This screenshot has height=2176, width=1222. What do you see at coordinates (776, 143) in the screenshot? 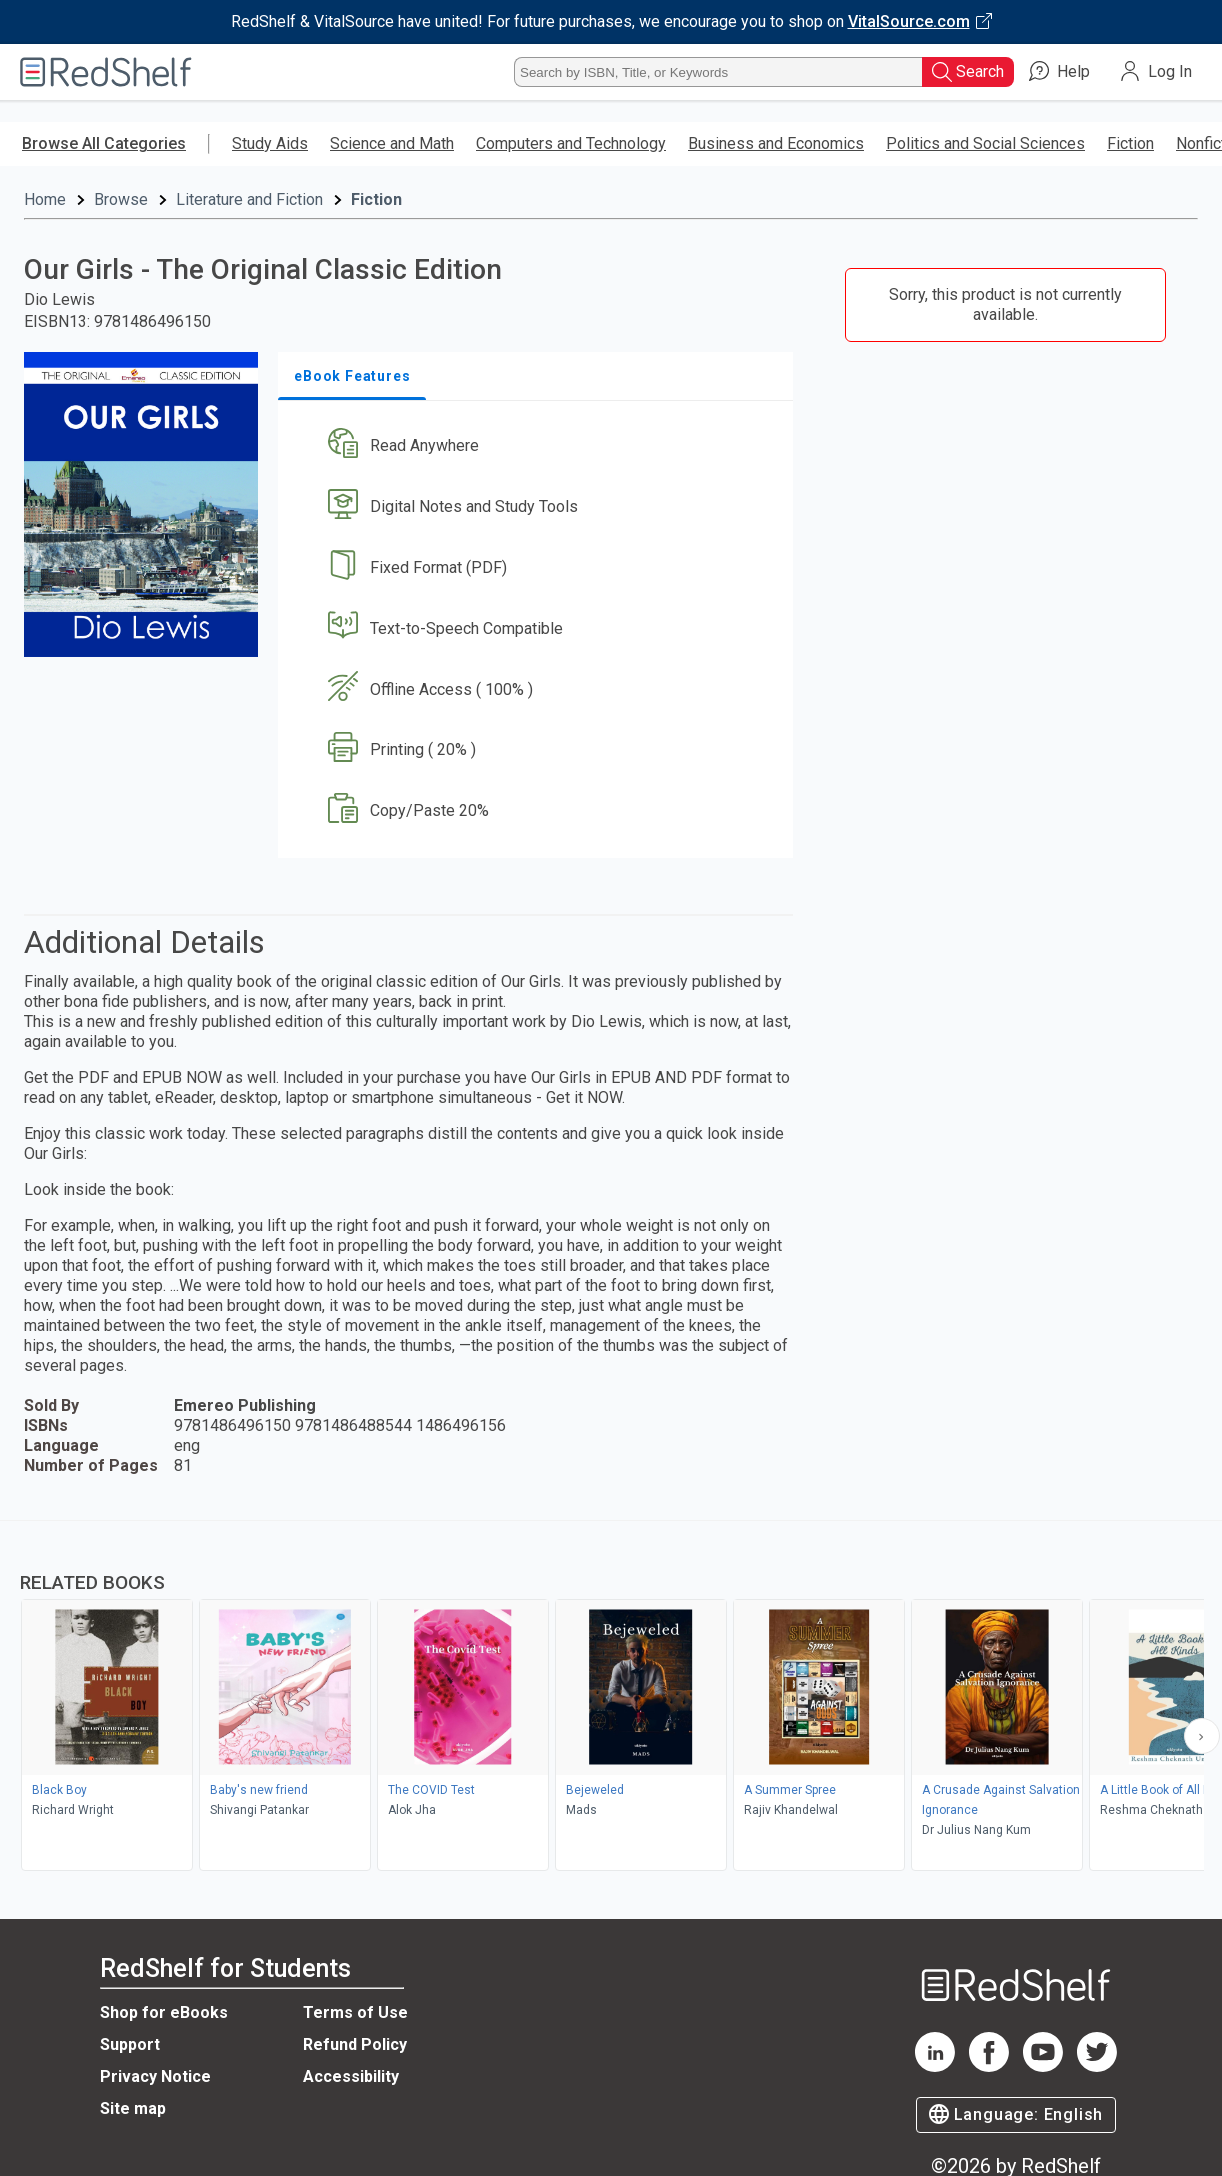
I see `Business and Economics` at bounding box center [776, 143].